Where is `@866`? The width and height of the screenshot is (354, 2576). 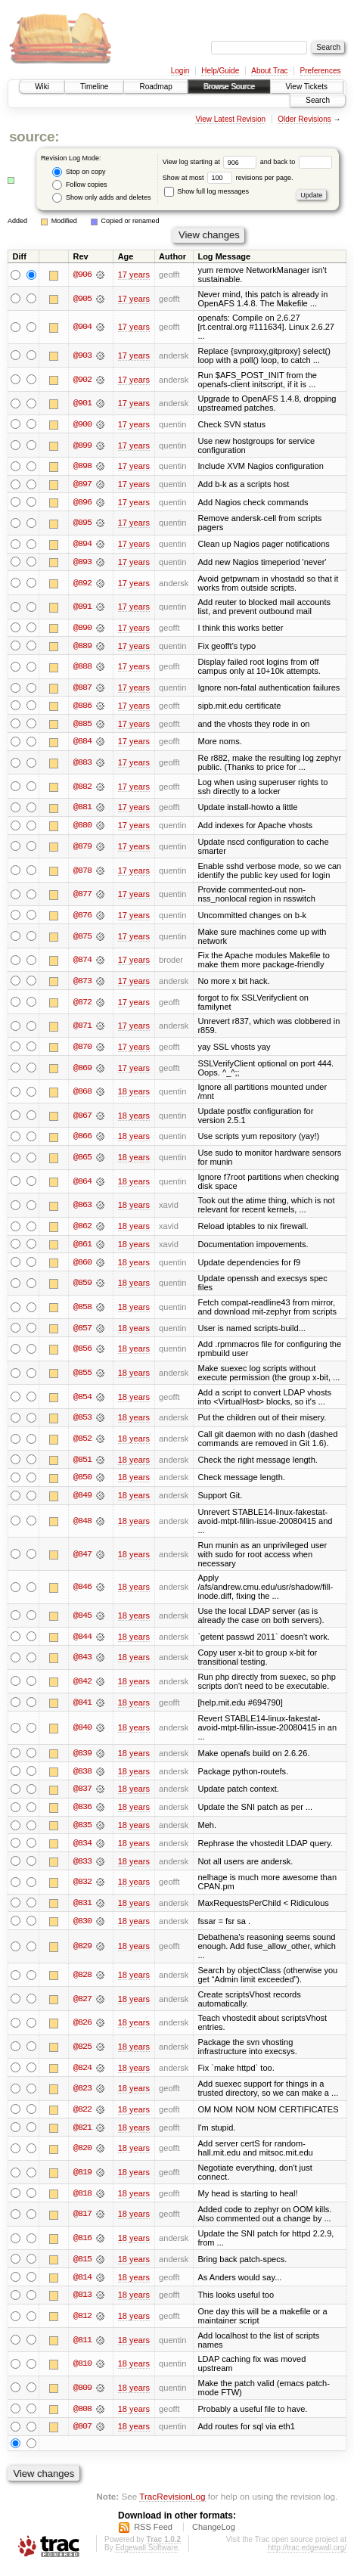 @866 is located at coordinates (82, 1140).